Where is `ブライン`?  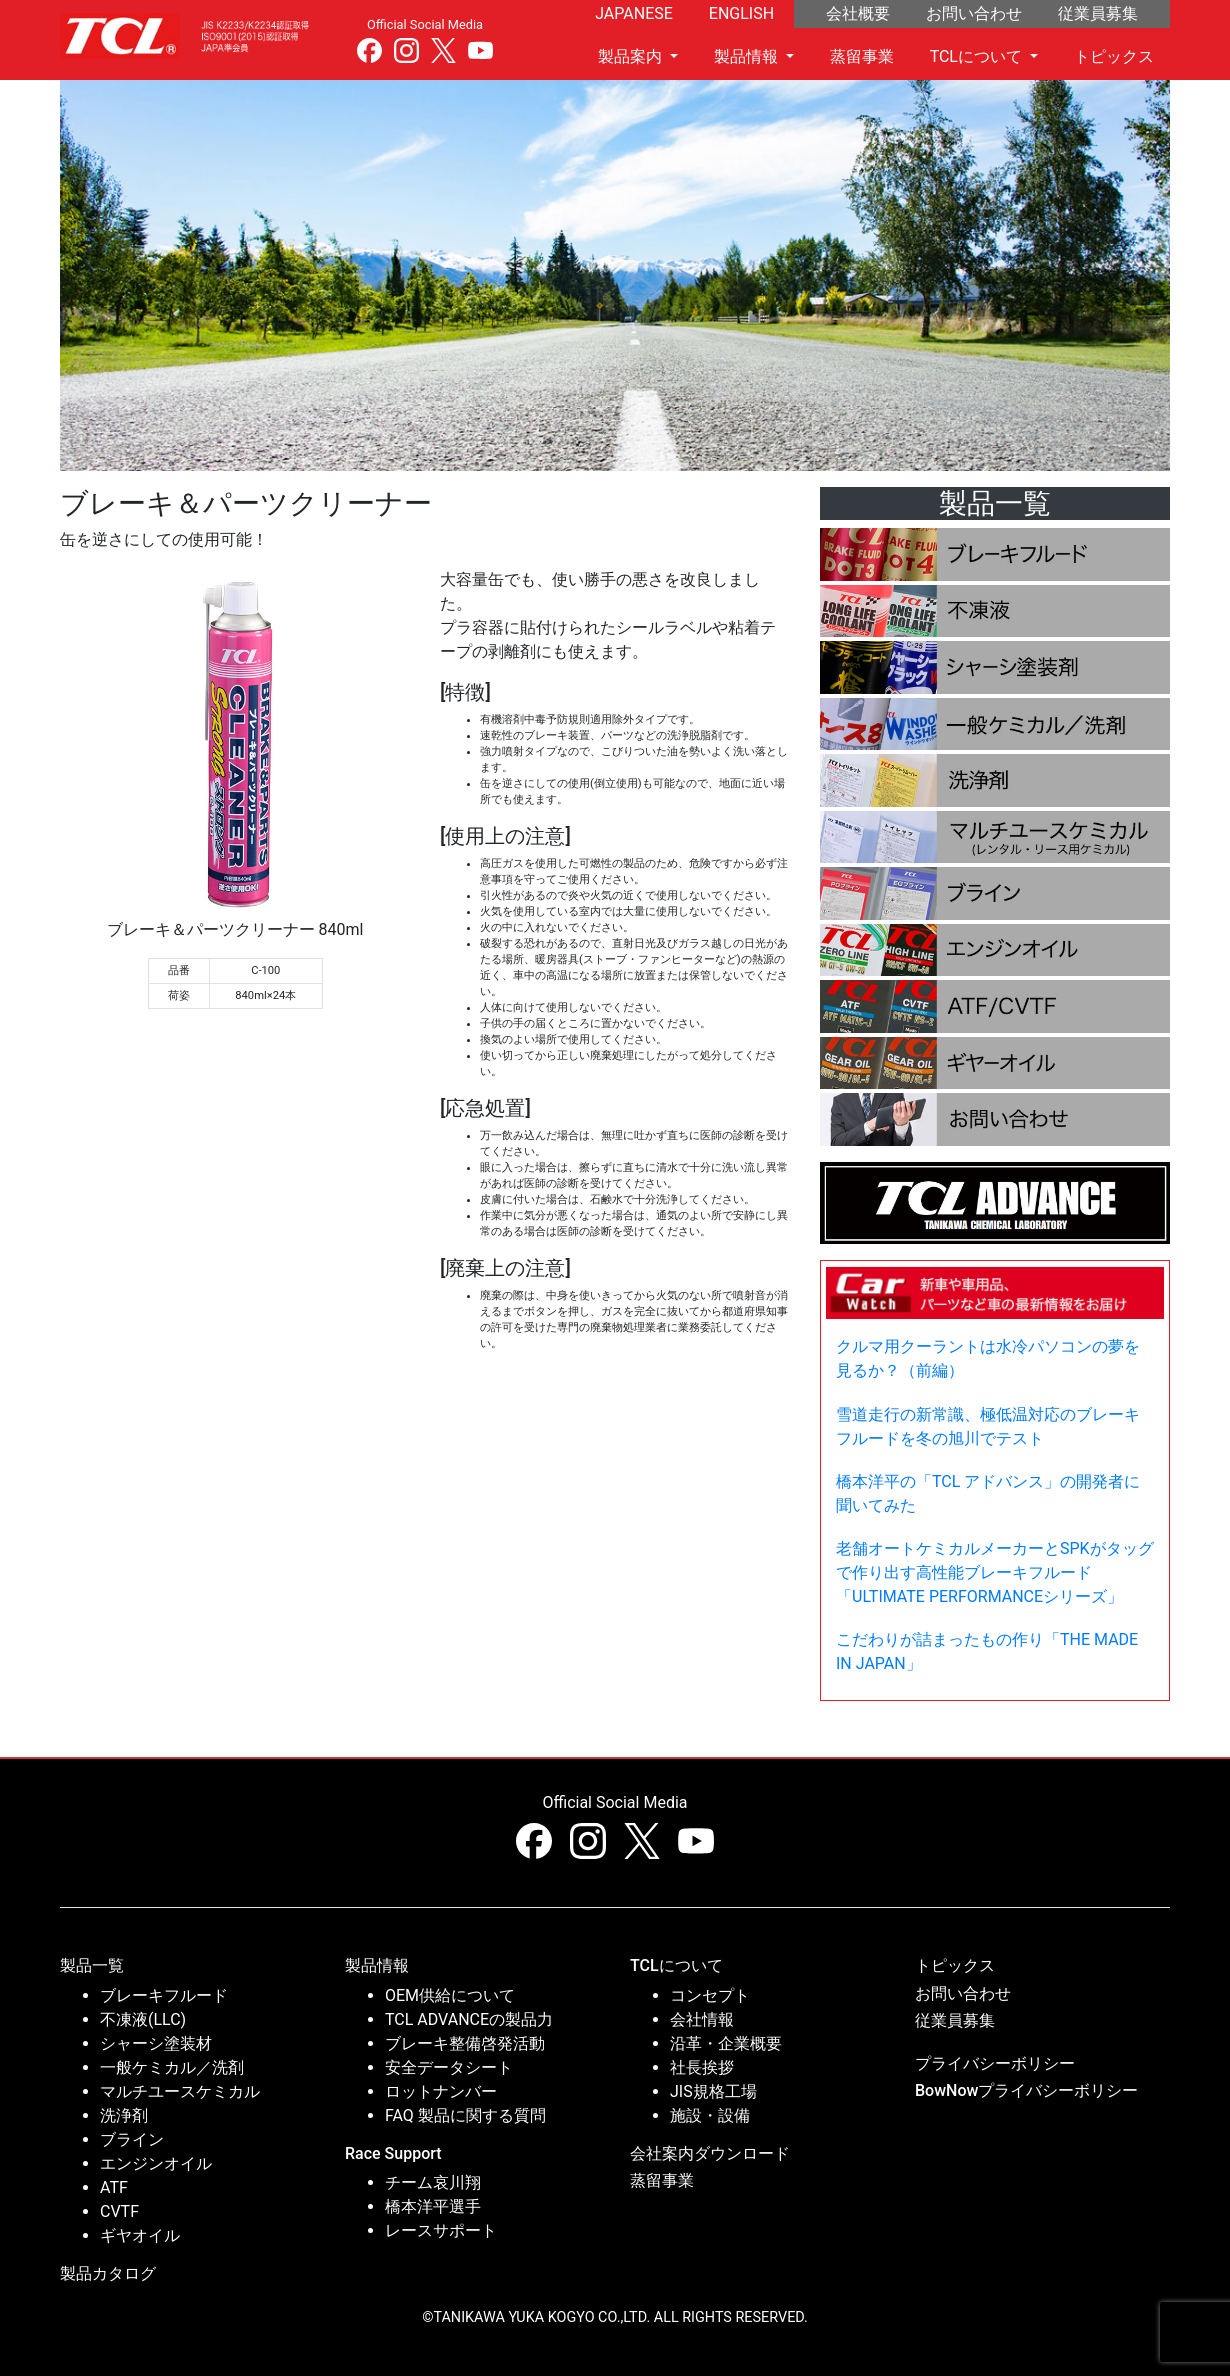 ブライン is located at coordinates (132, 2139).